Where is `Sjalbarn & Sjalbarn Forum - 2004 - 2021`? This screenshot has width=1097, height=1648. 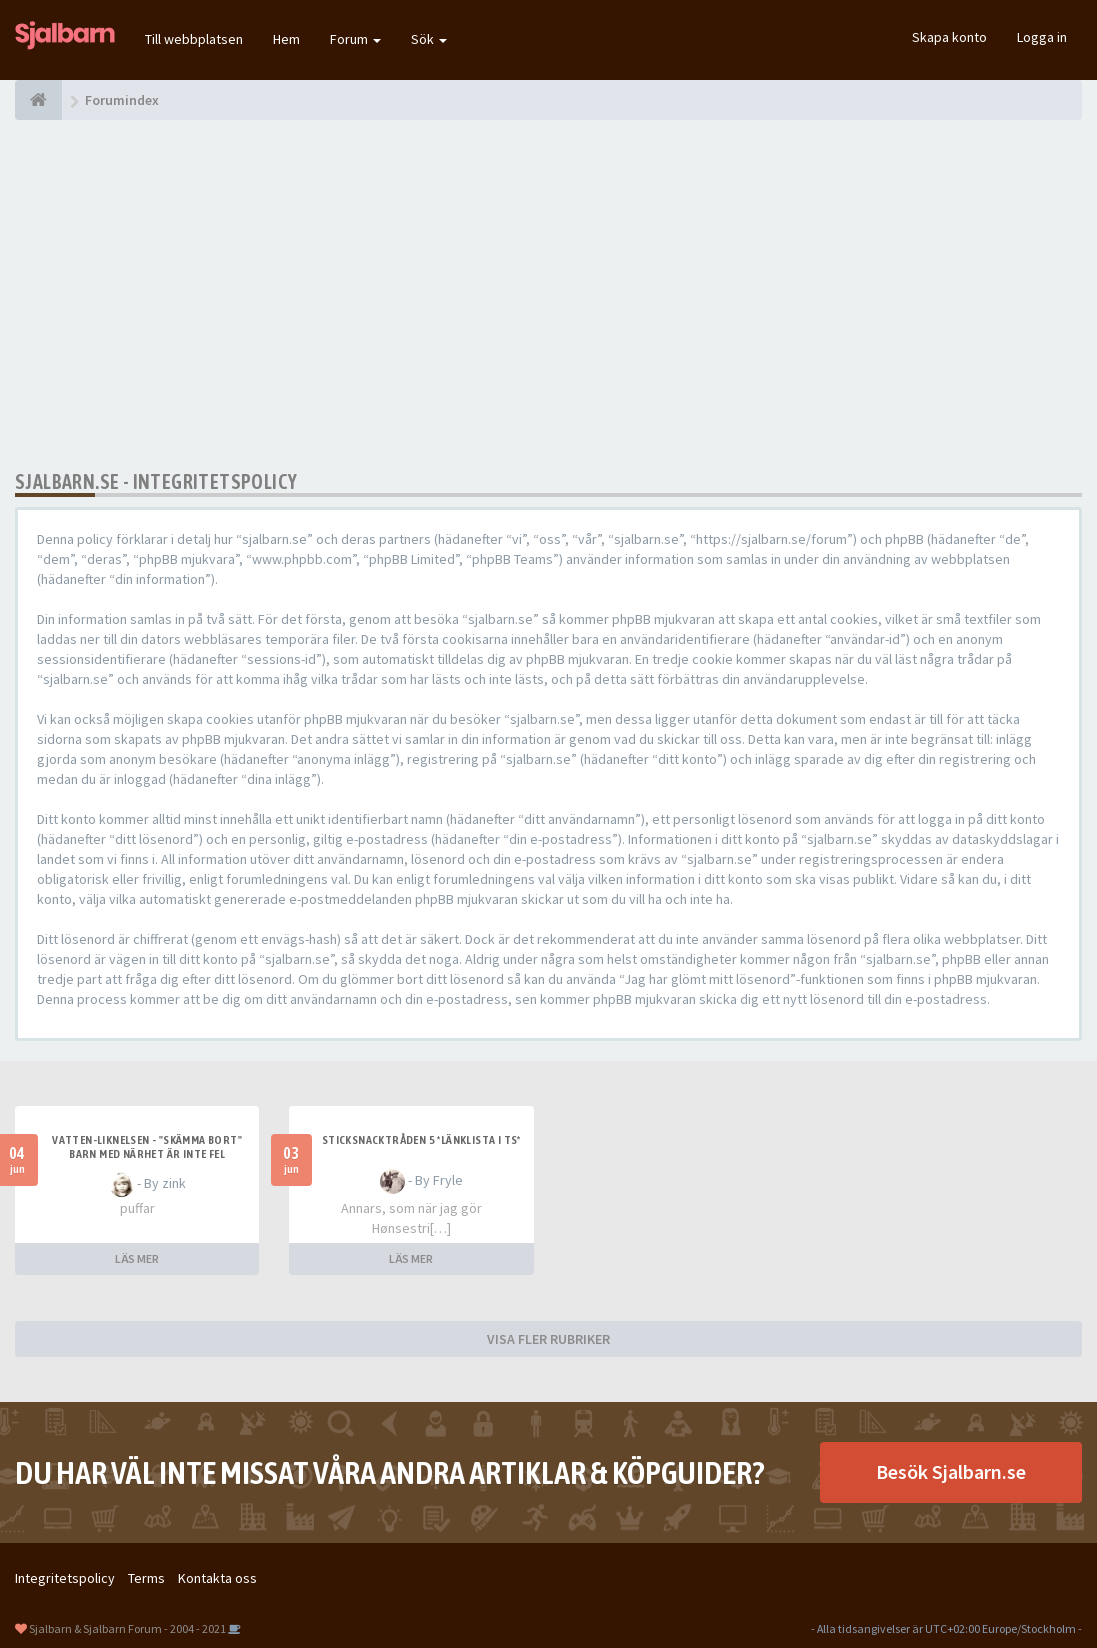
Sjalbarn & Sjalbarn Forum - 2004 - 2021 is located at coordinates (127, 1628).